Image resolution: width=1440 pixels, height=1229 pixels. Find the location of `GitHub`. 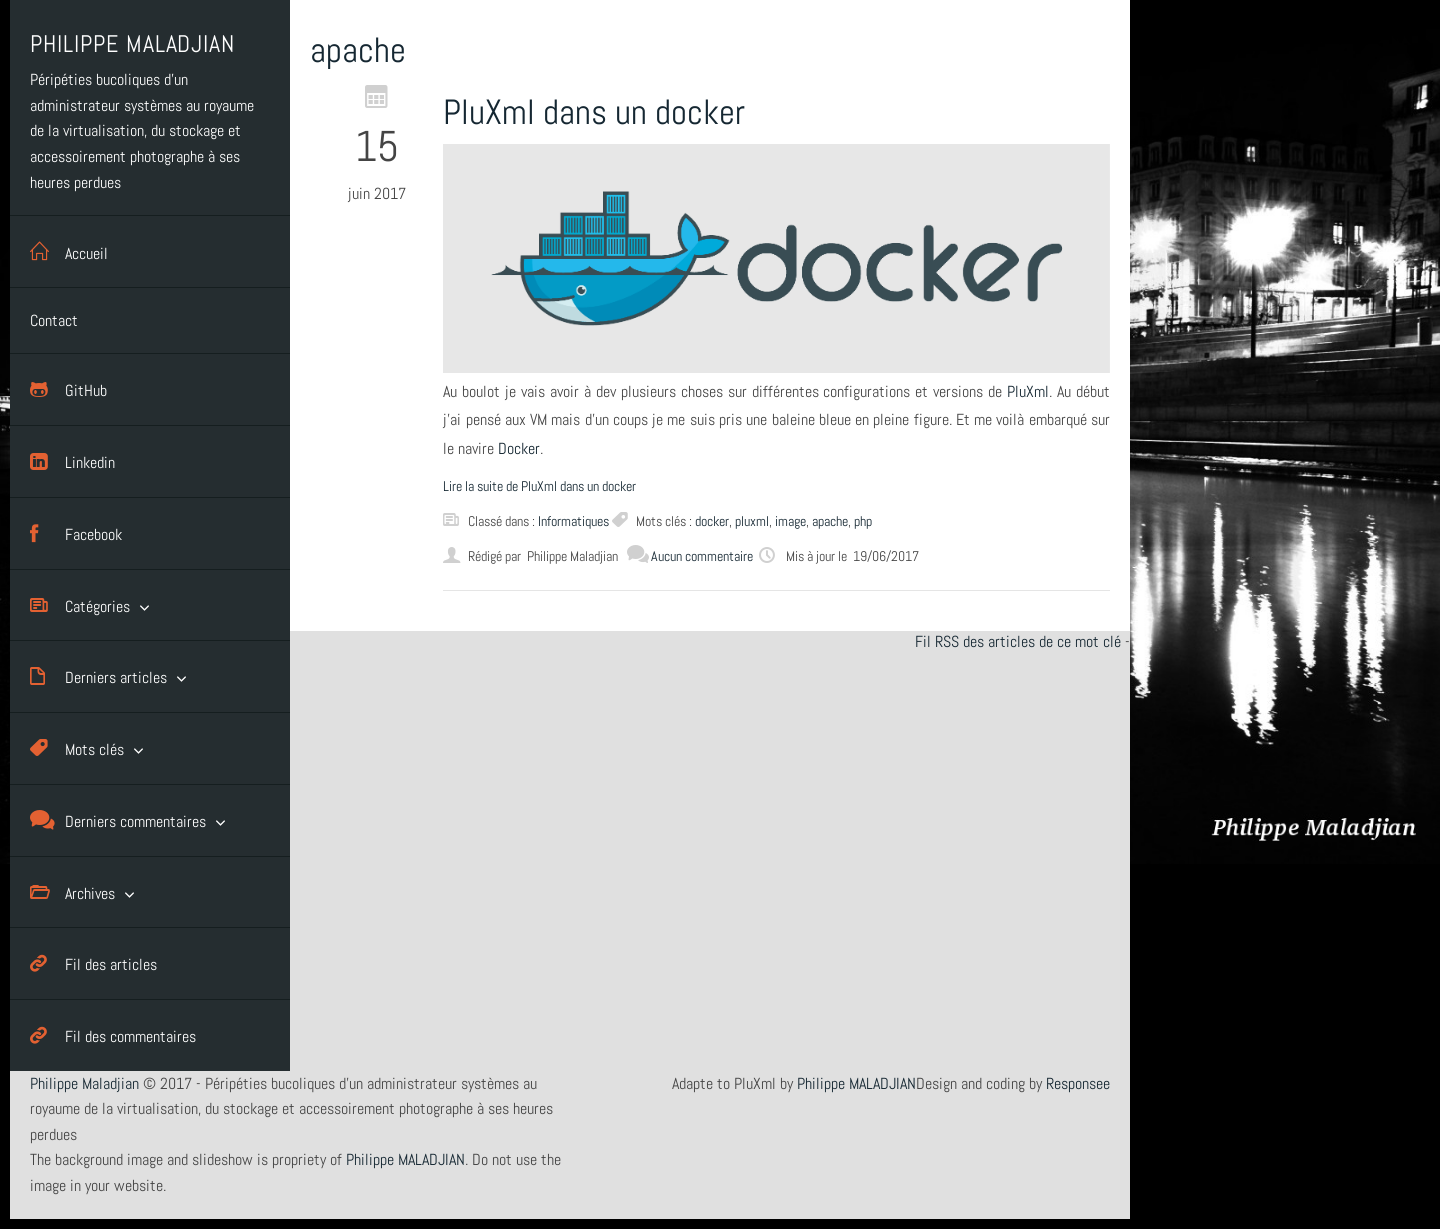

GitHub is located at coordinates (68, 389).